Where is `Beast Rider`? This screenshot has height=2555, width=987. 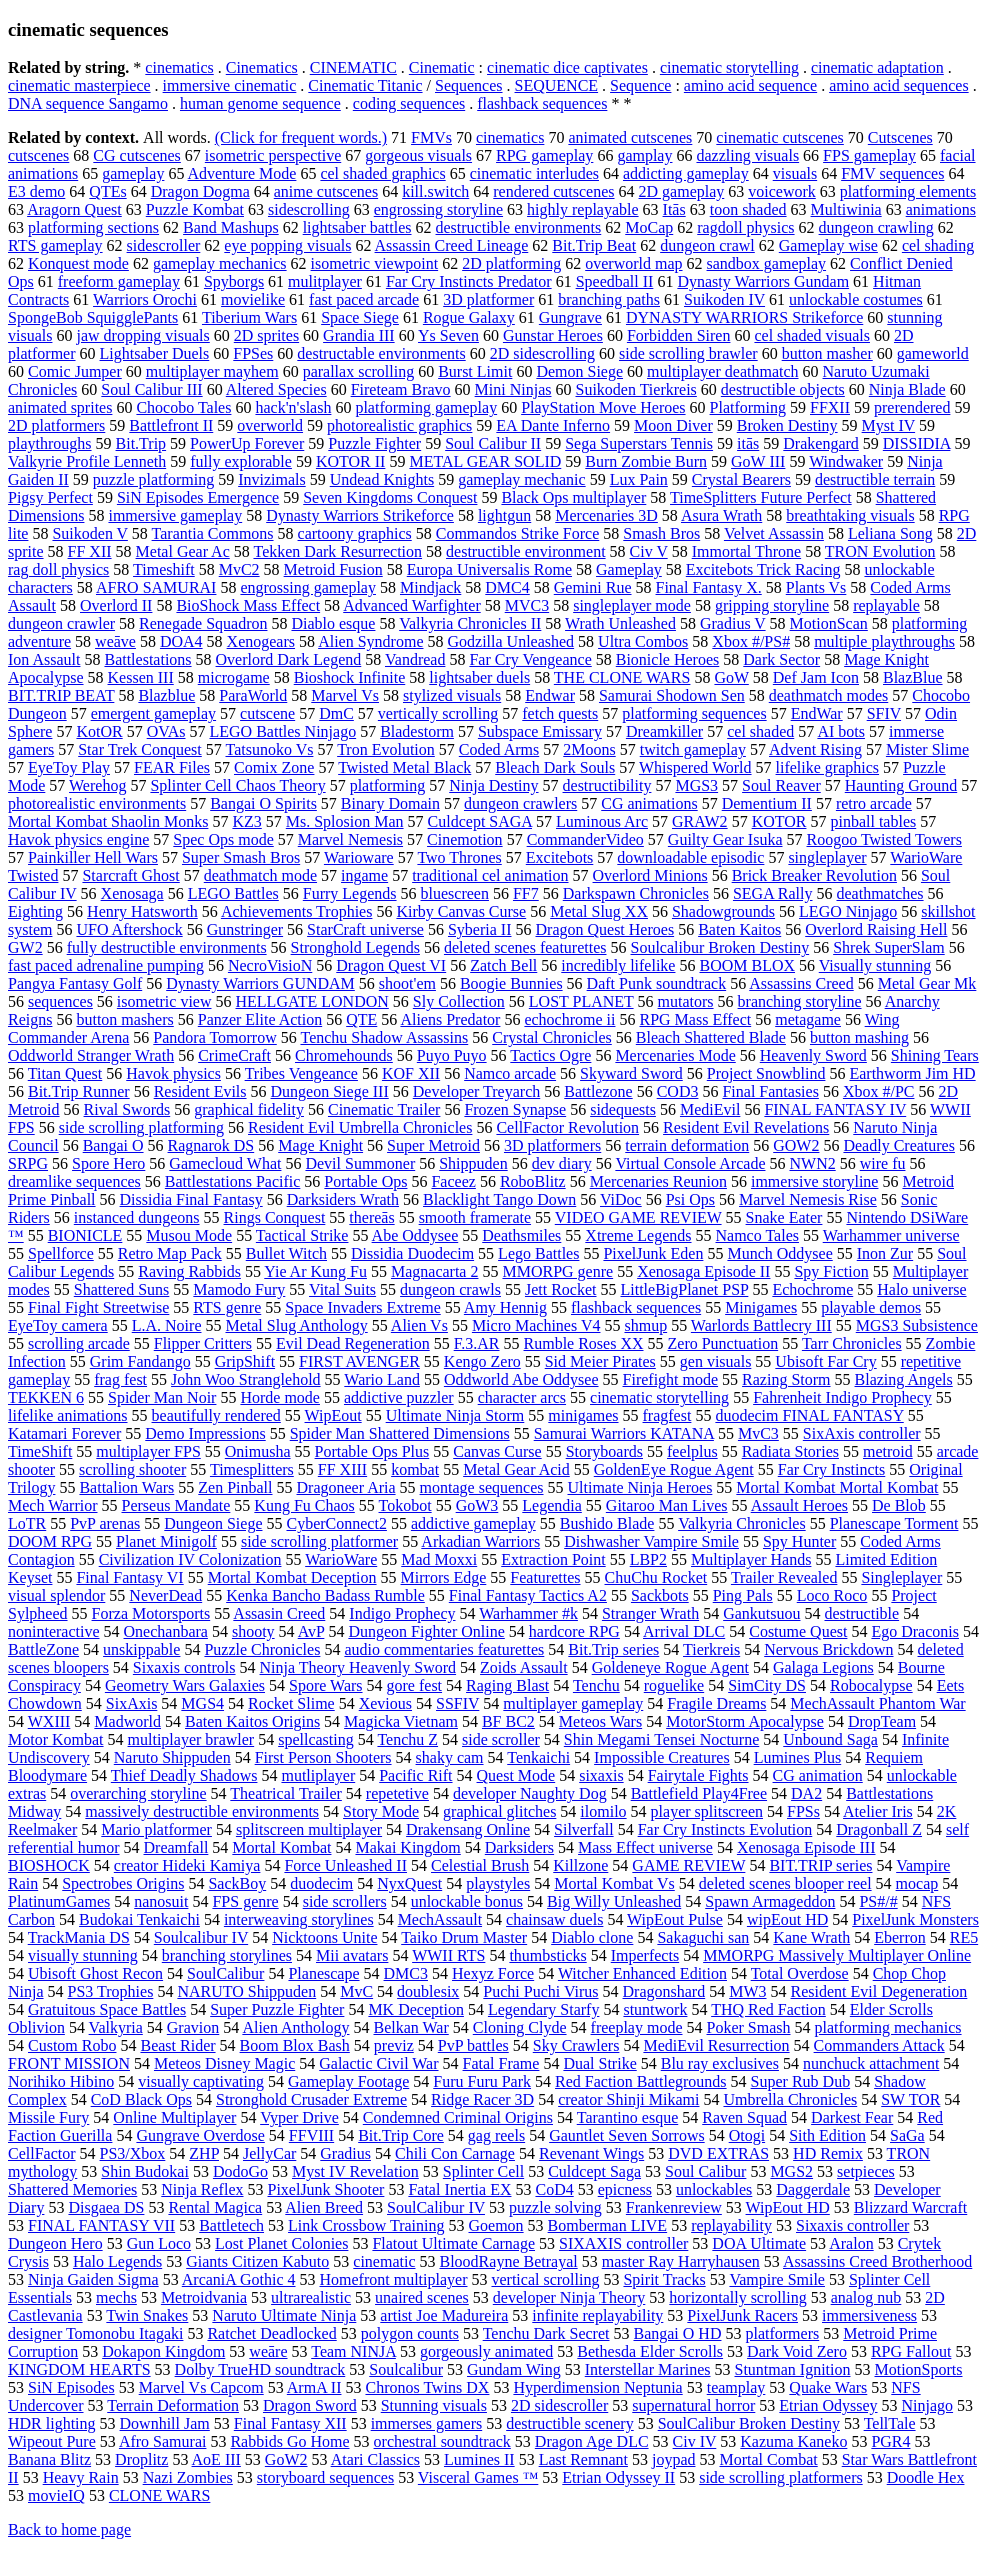 Beast Rider is located at coordinates (177, 2045).